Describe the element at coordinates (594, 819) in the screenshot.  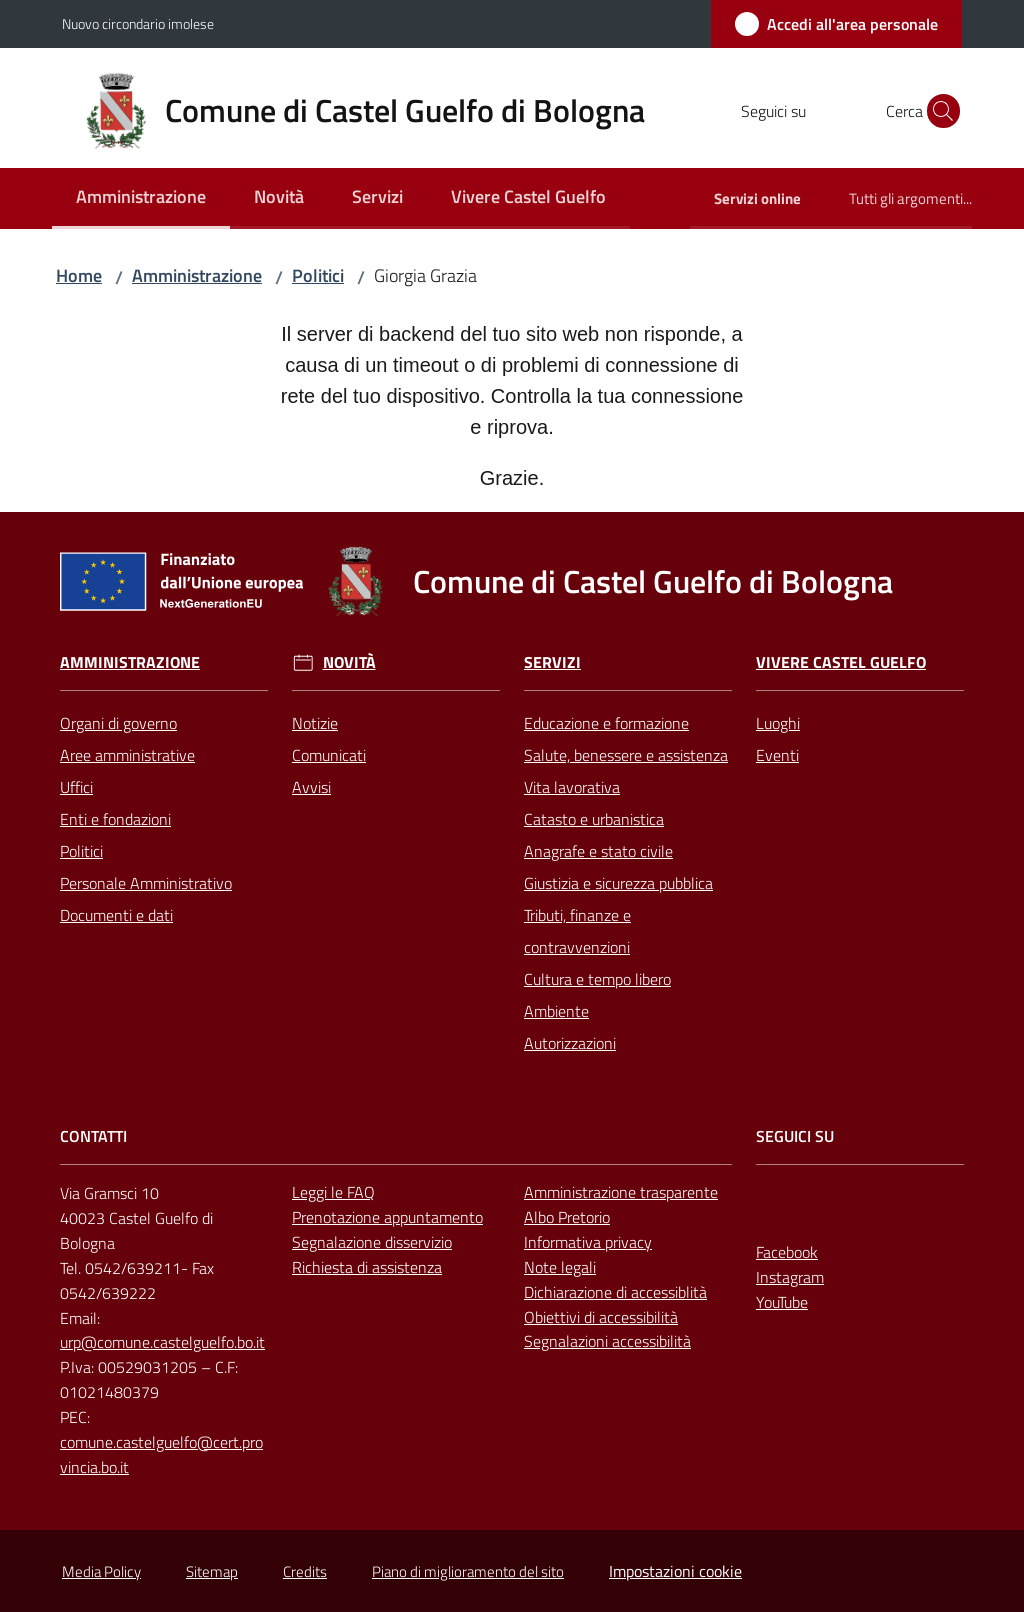
I see `Catasto e urbanistica` at that location.